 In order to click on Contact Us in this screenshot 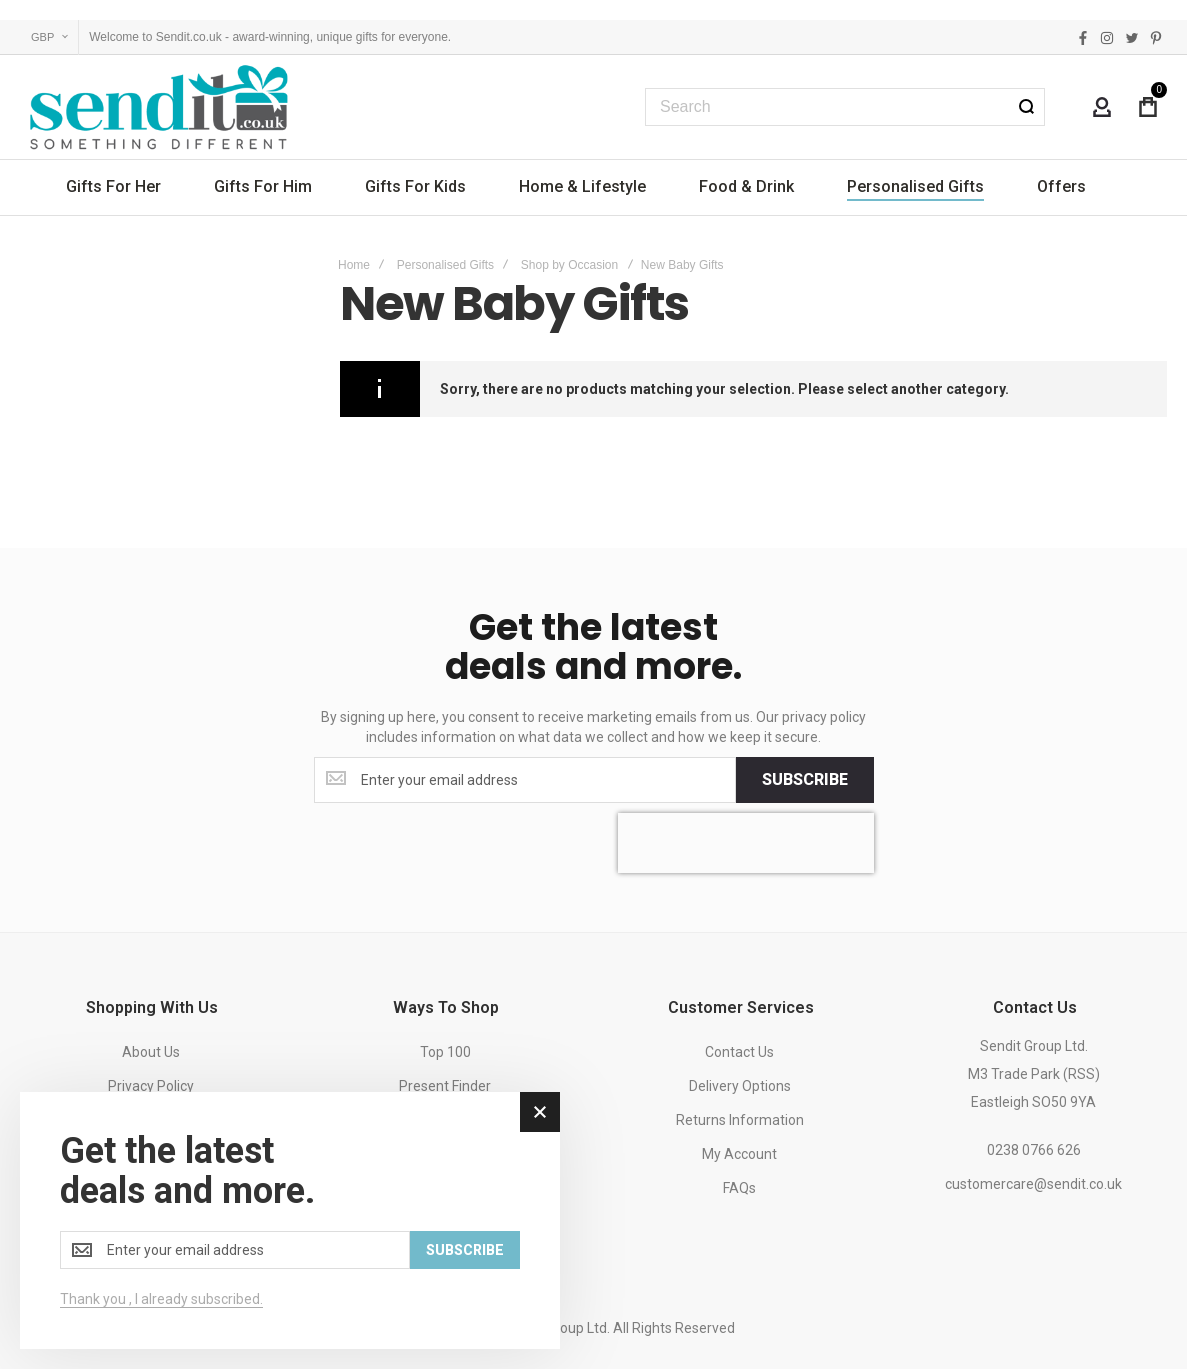, I will do `click(739, 1052)`.